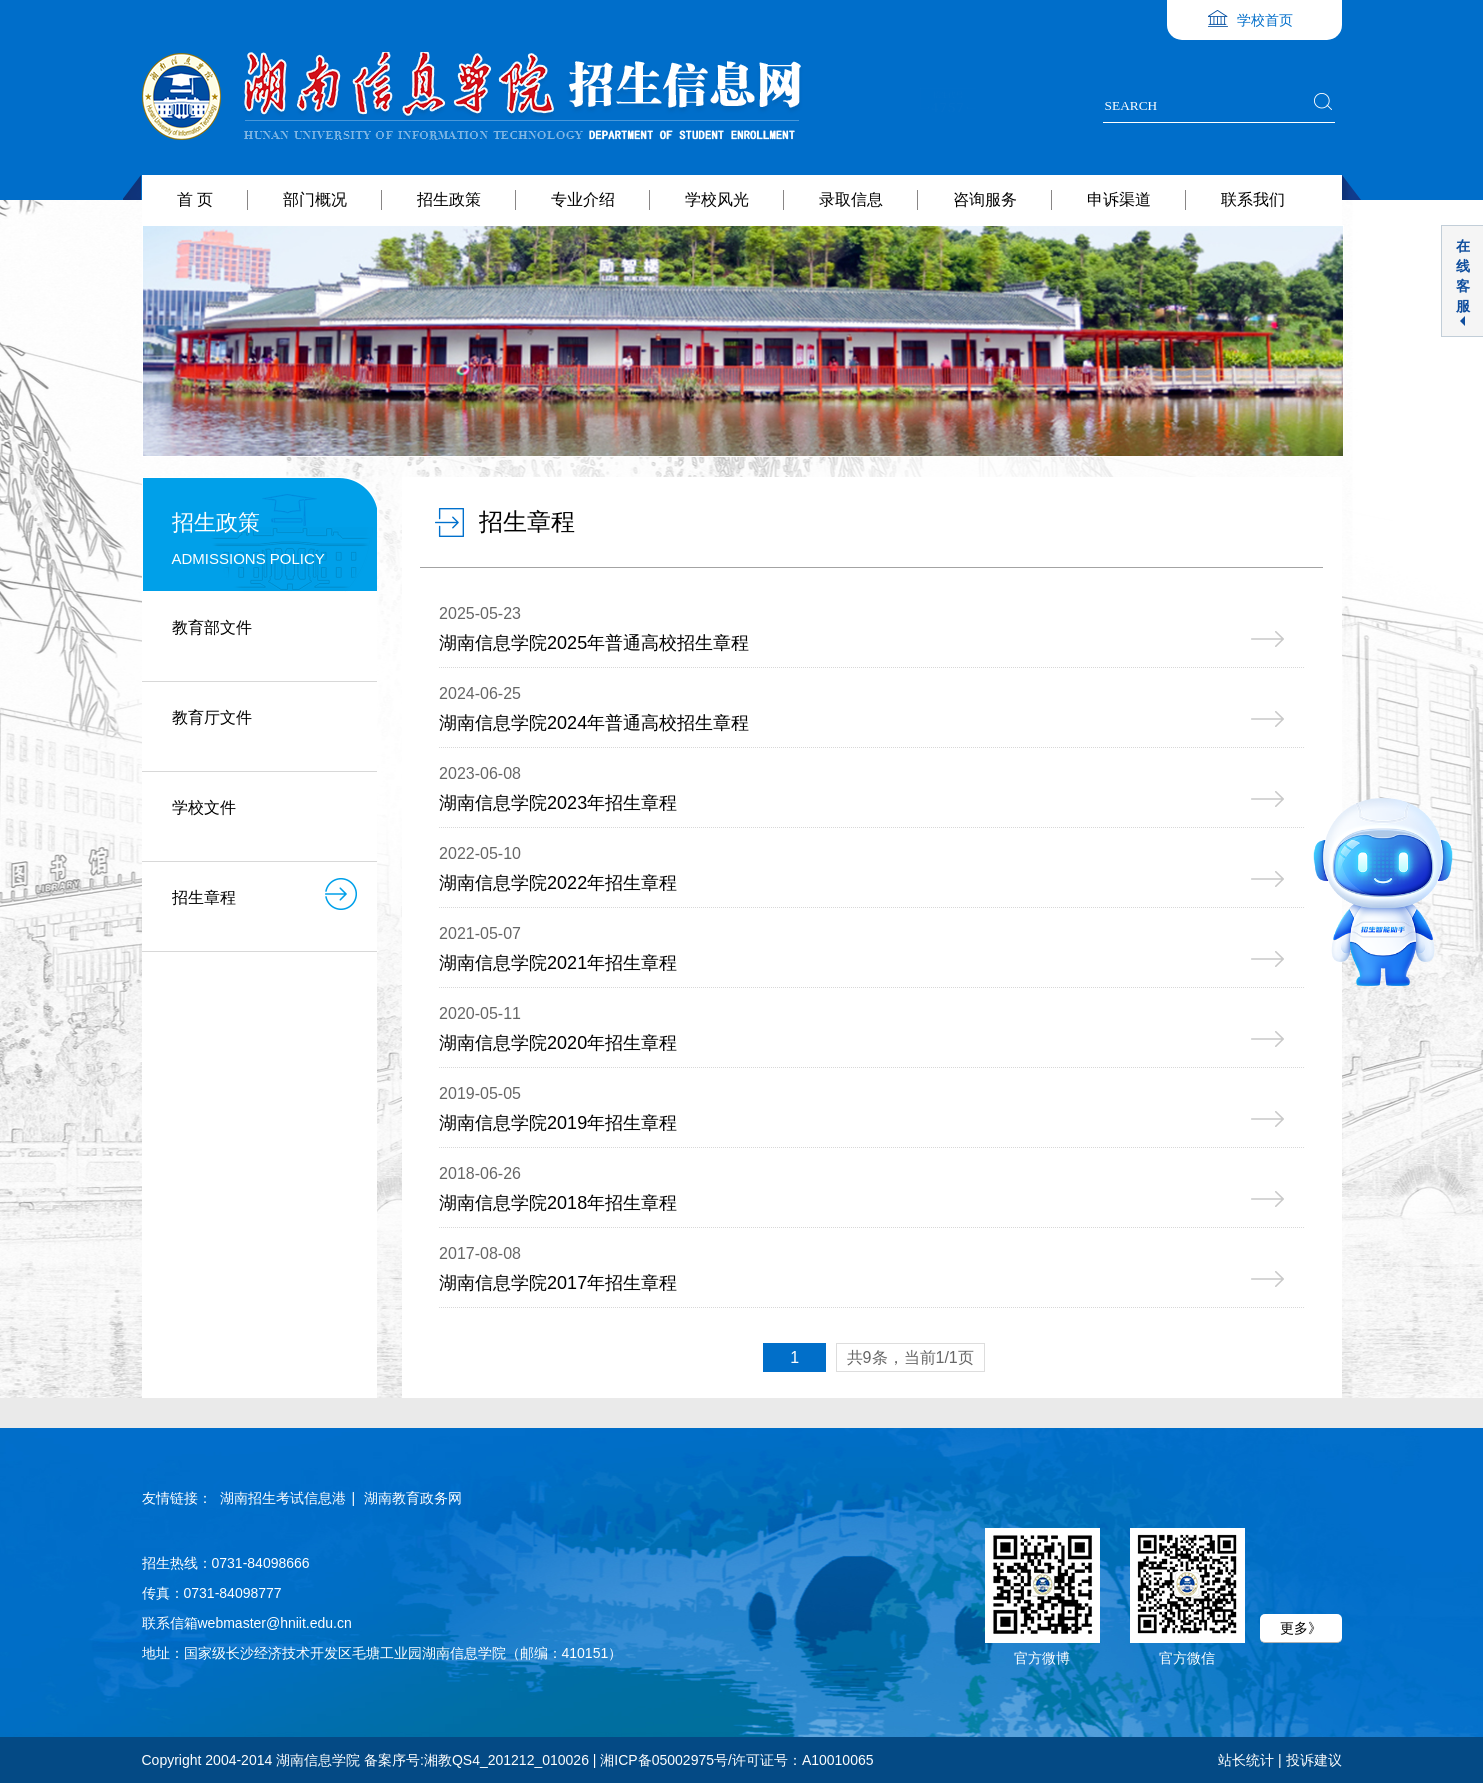 Image resolution: width=1483 pixels, height=1783 pixels. Describe the element at coordinates (594, 723) in the screenshot. I see `湖南信息学院2024年普通高校招生章程` at that location.